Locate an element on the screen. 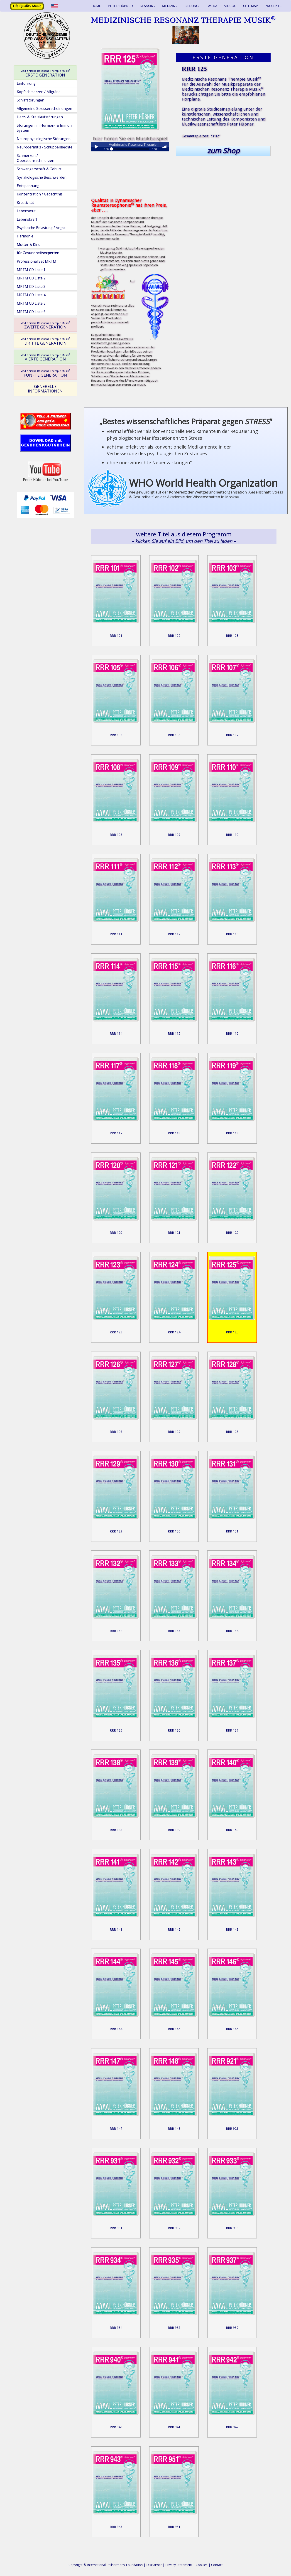 This screenshot has height=2576, width=291. RRR 139 is located at coordinates (174, 1830).